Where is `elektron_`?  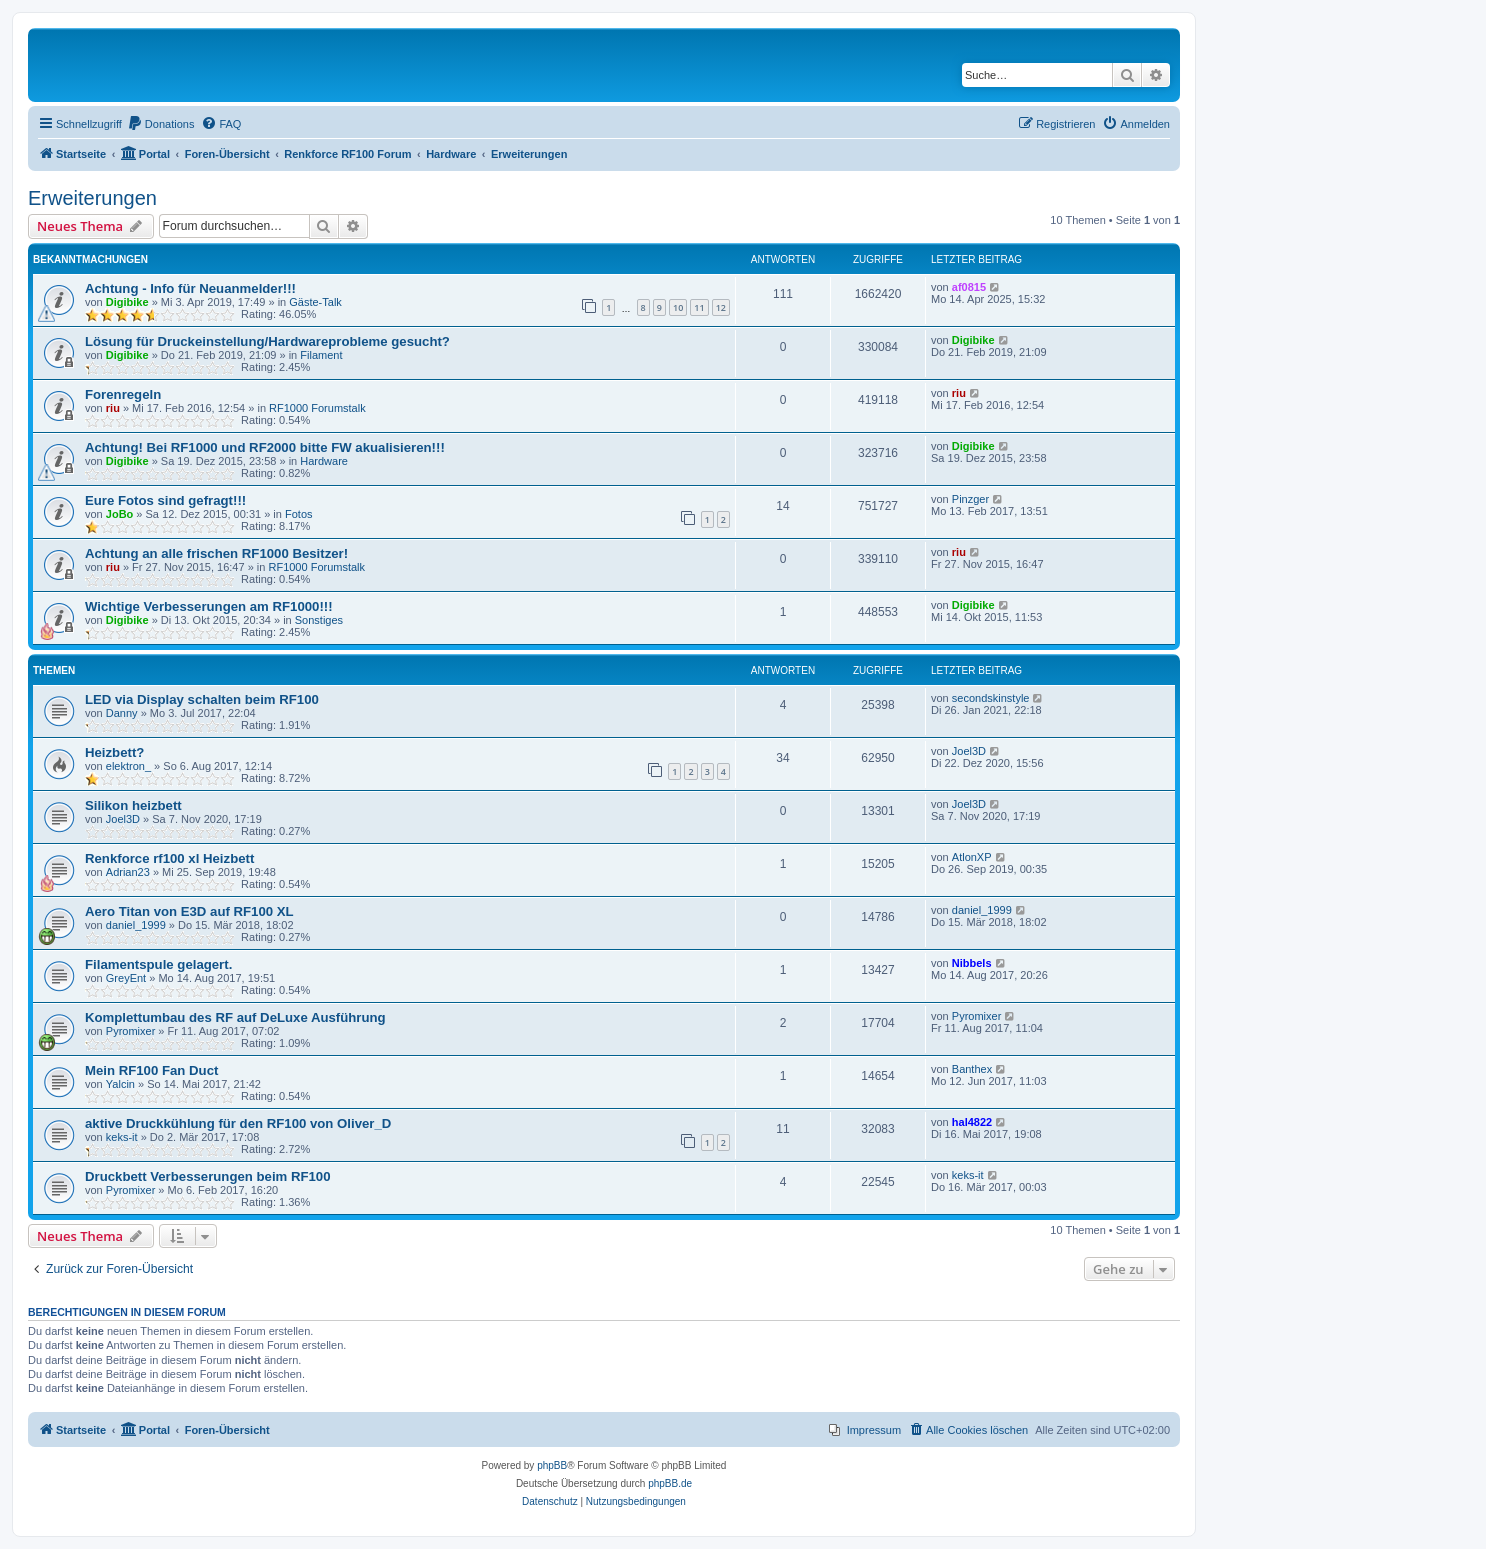 elektron_ is located at coordinates (128, 766).